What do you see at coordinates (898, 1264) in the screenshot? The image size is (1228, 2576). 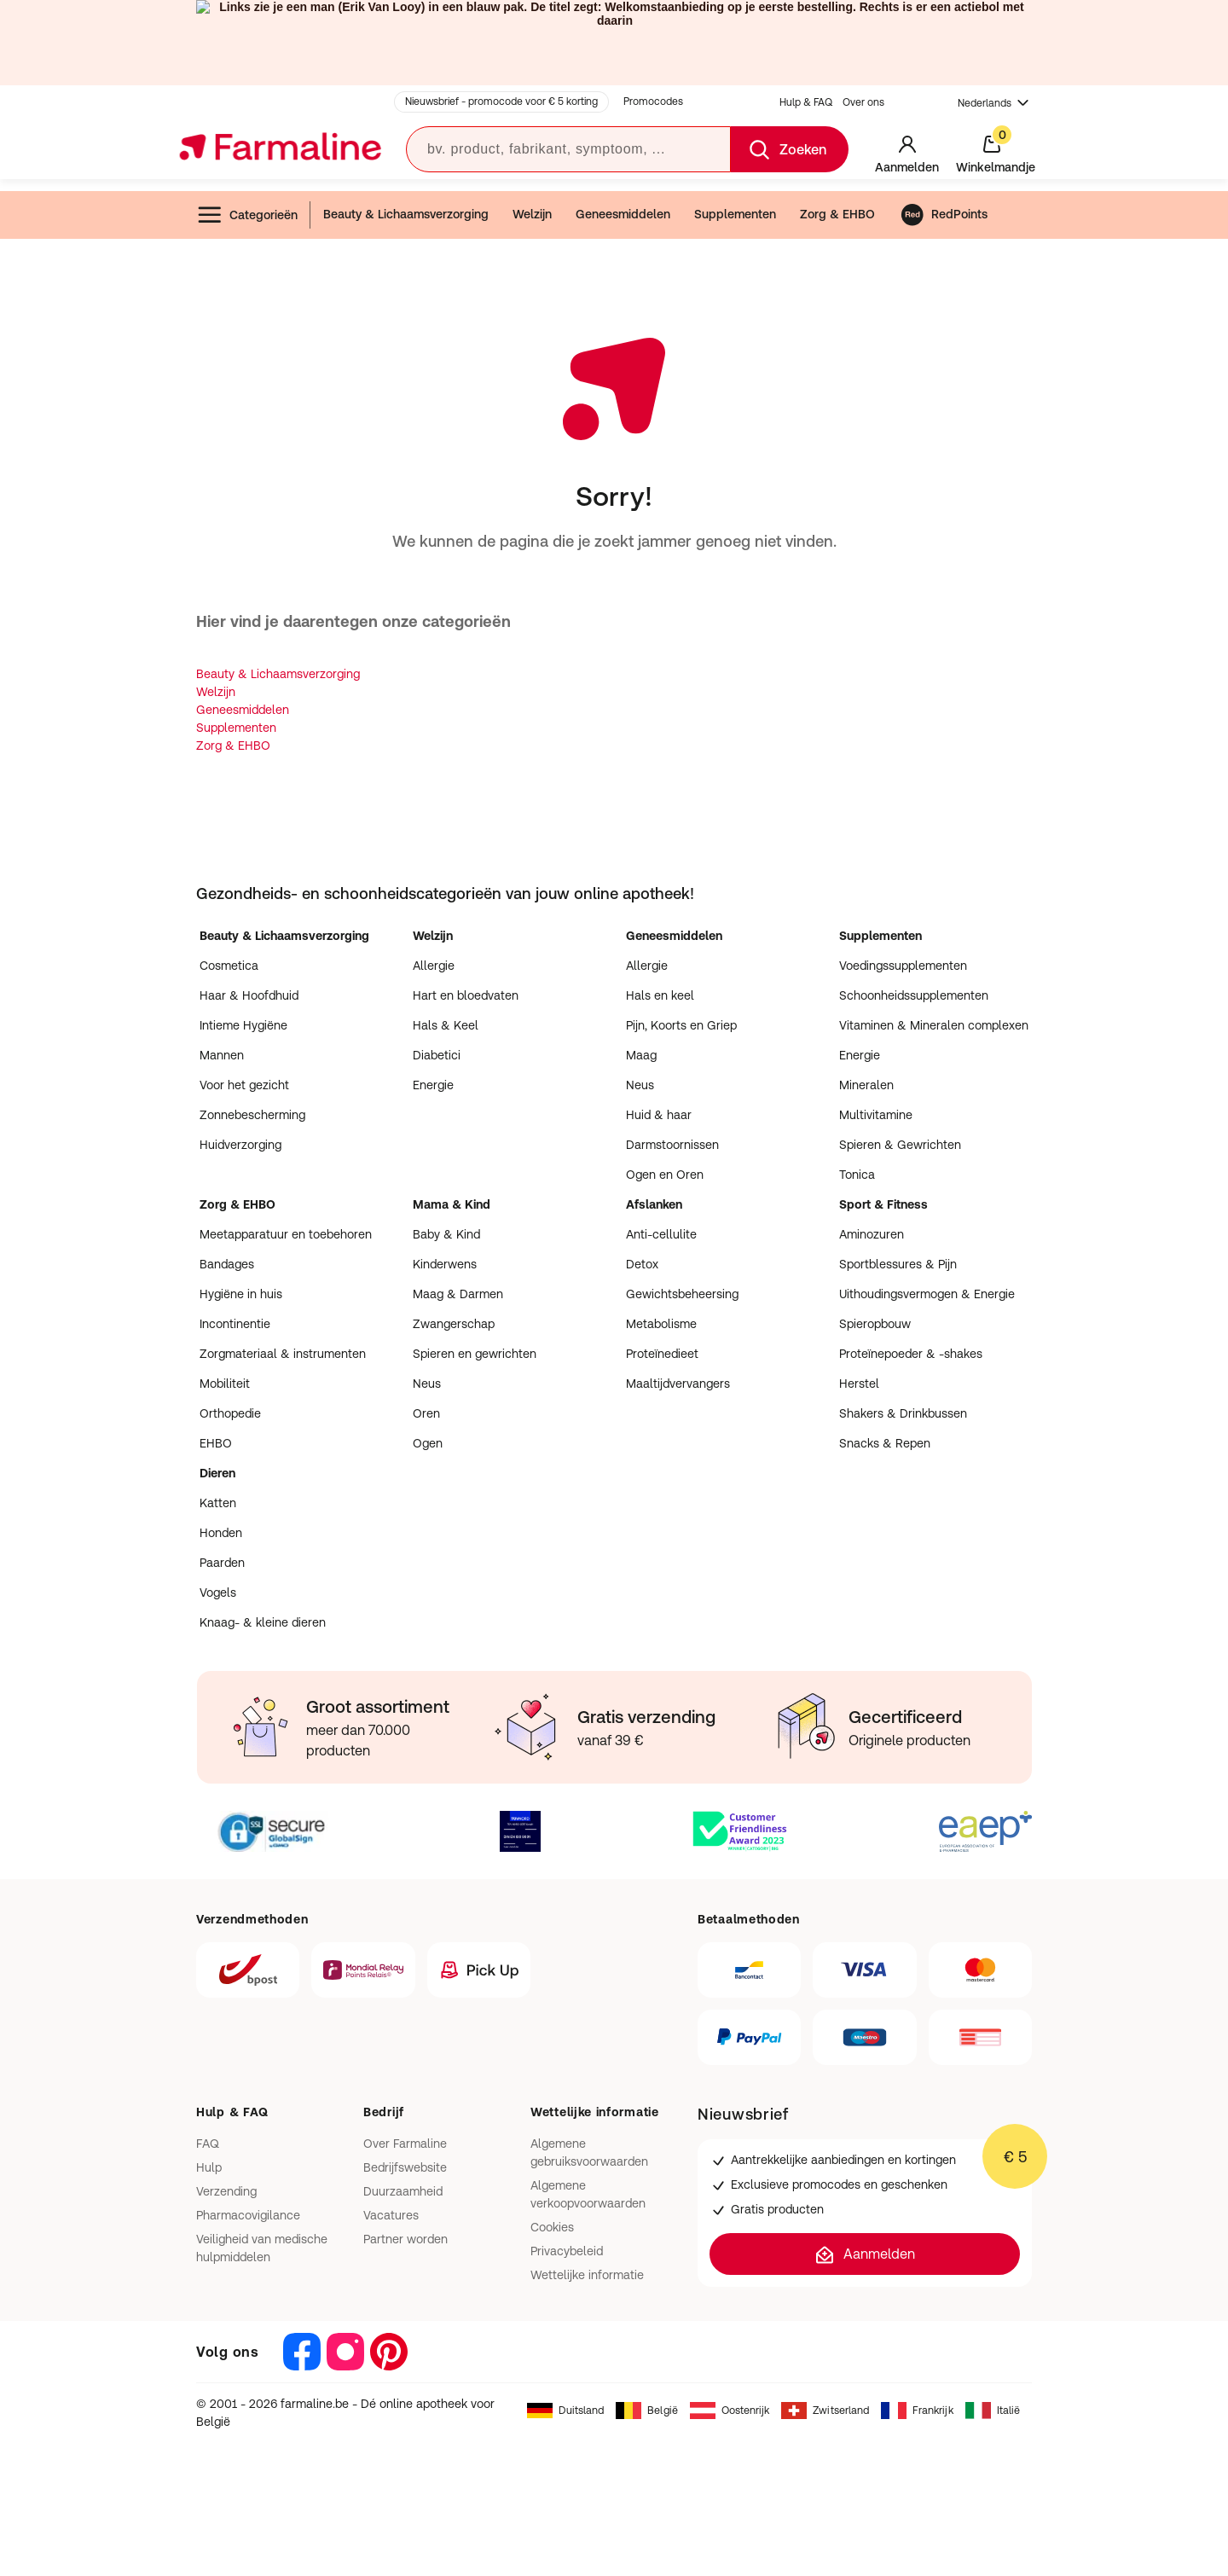 I see `Sportblessures & Pijn` at bounding box center [898, 1264].